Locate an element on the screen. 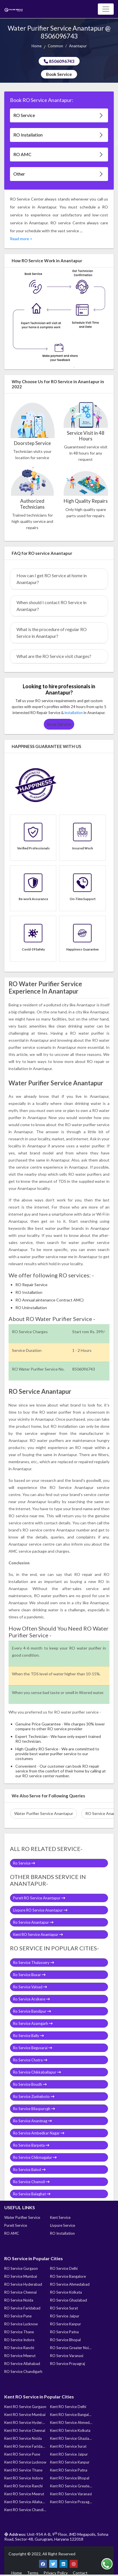  Ro Service Anantnag is located at coordinates (32, 2121).